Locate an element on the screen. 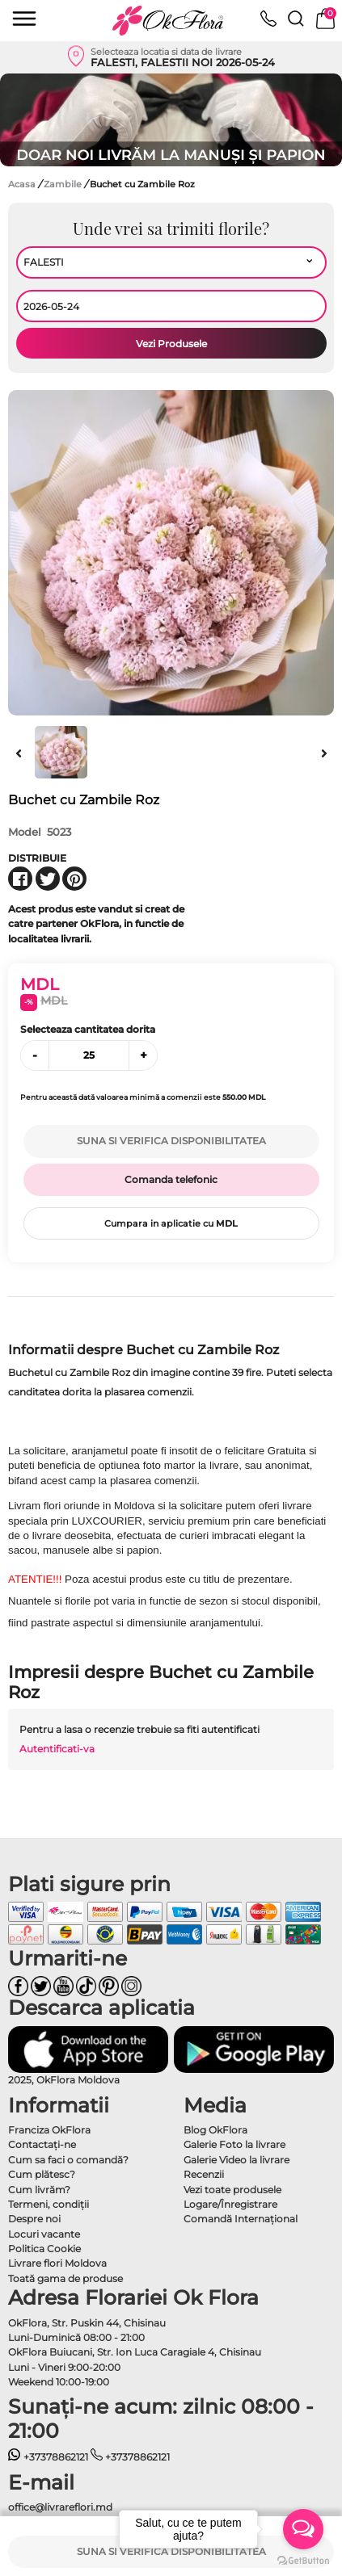 This screenshot has width=342, height=2576. +37378862121 is located at coordinates (48, 2457).